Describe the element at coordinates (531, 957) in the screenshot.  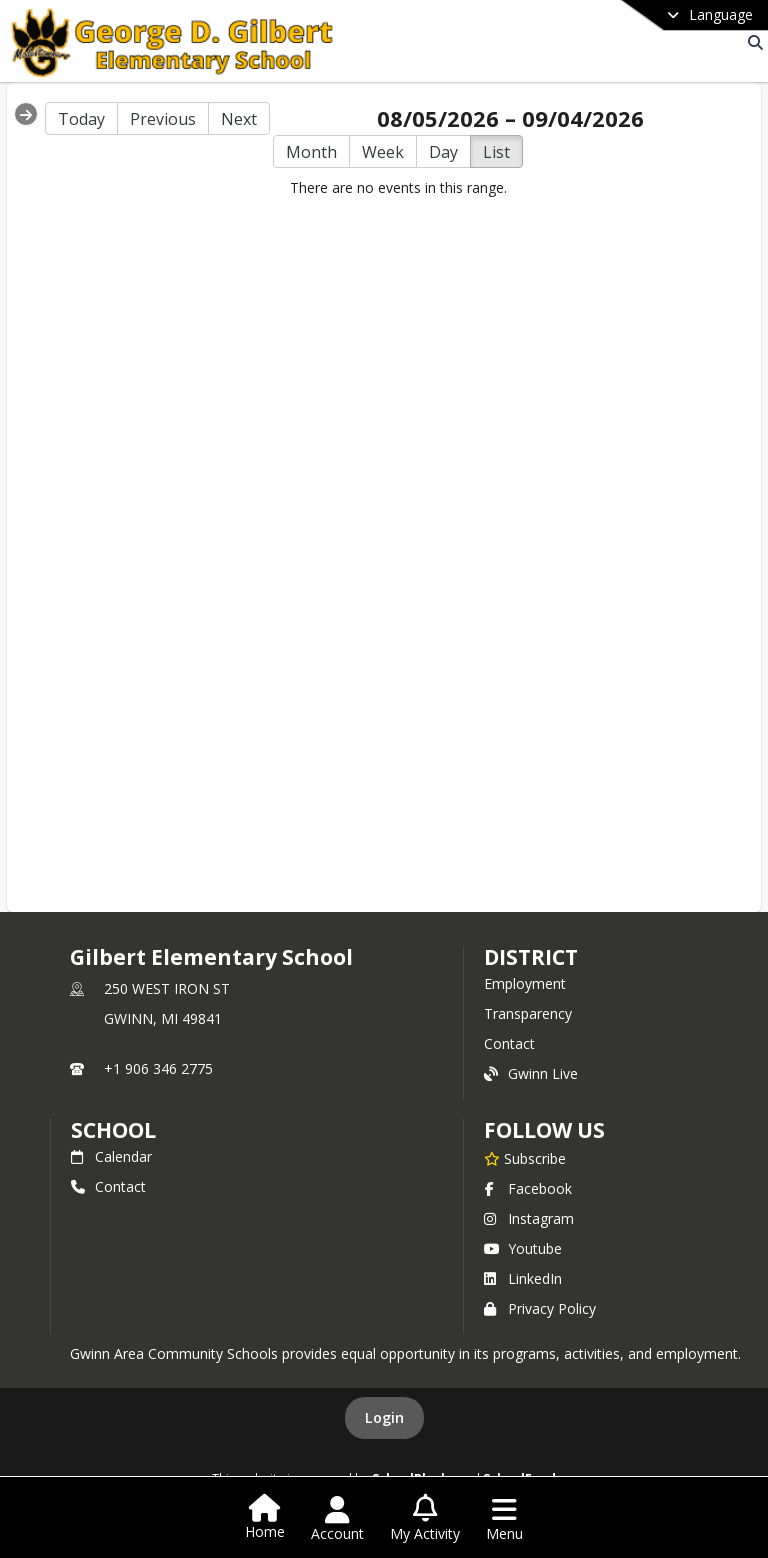
I see `DISTRICT` at that location.